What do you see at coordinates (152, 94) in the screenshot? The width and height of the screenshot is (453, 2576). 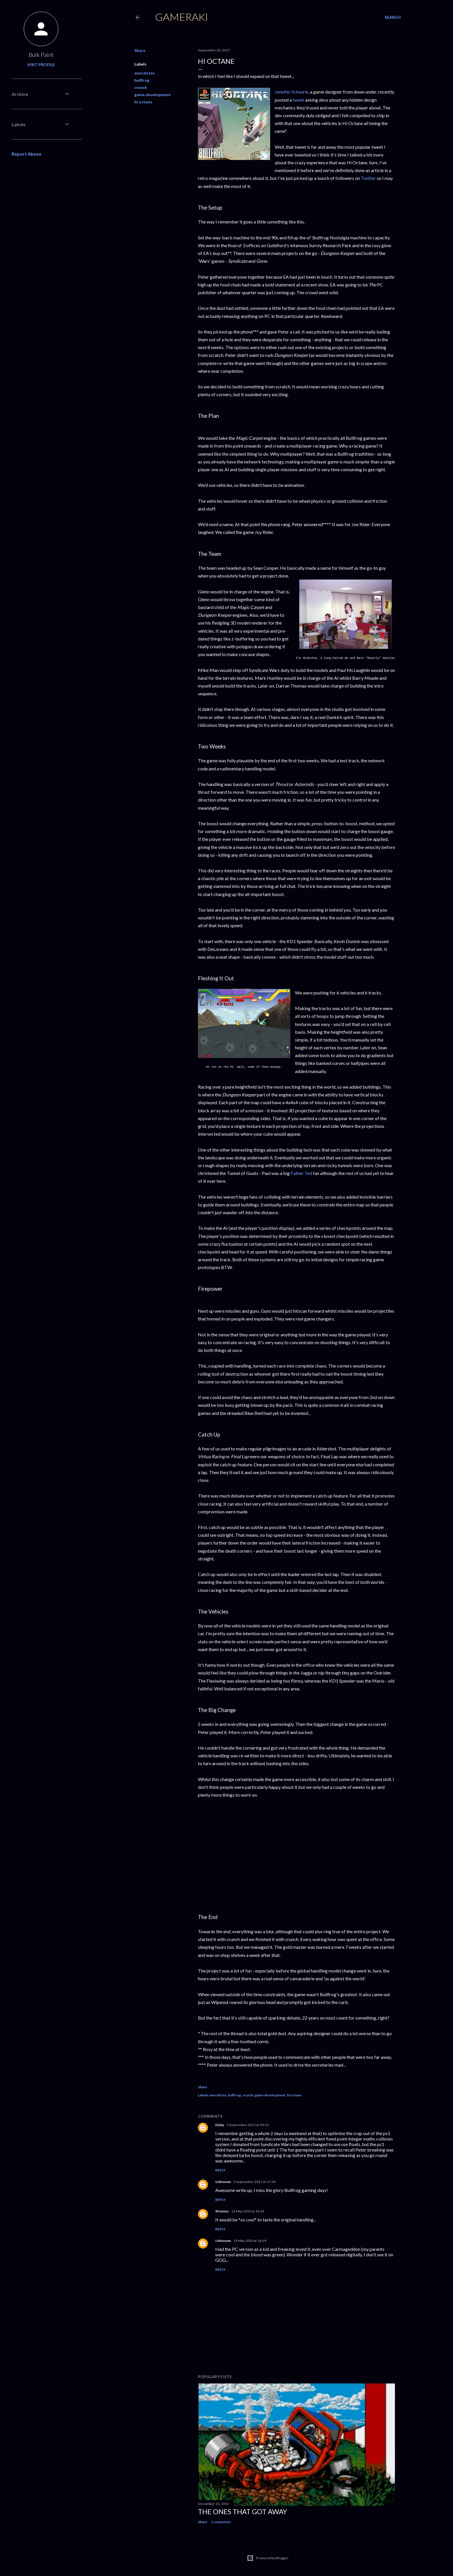 I see `game development` at bounding box center [152, 94].